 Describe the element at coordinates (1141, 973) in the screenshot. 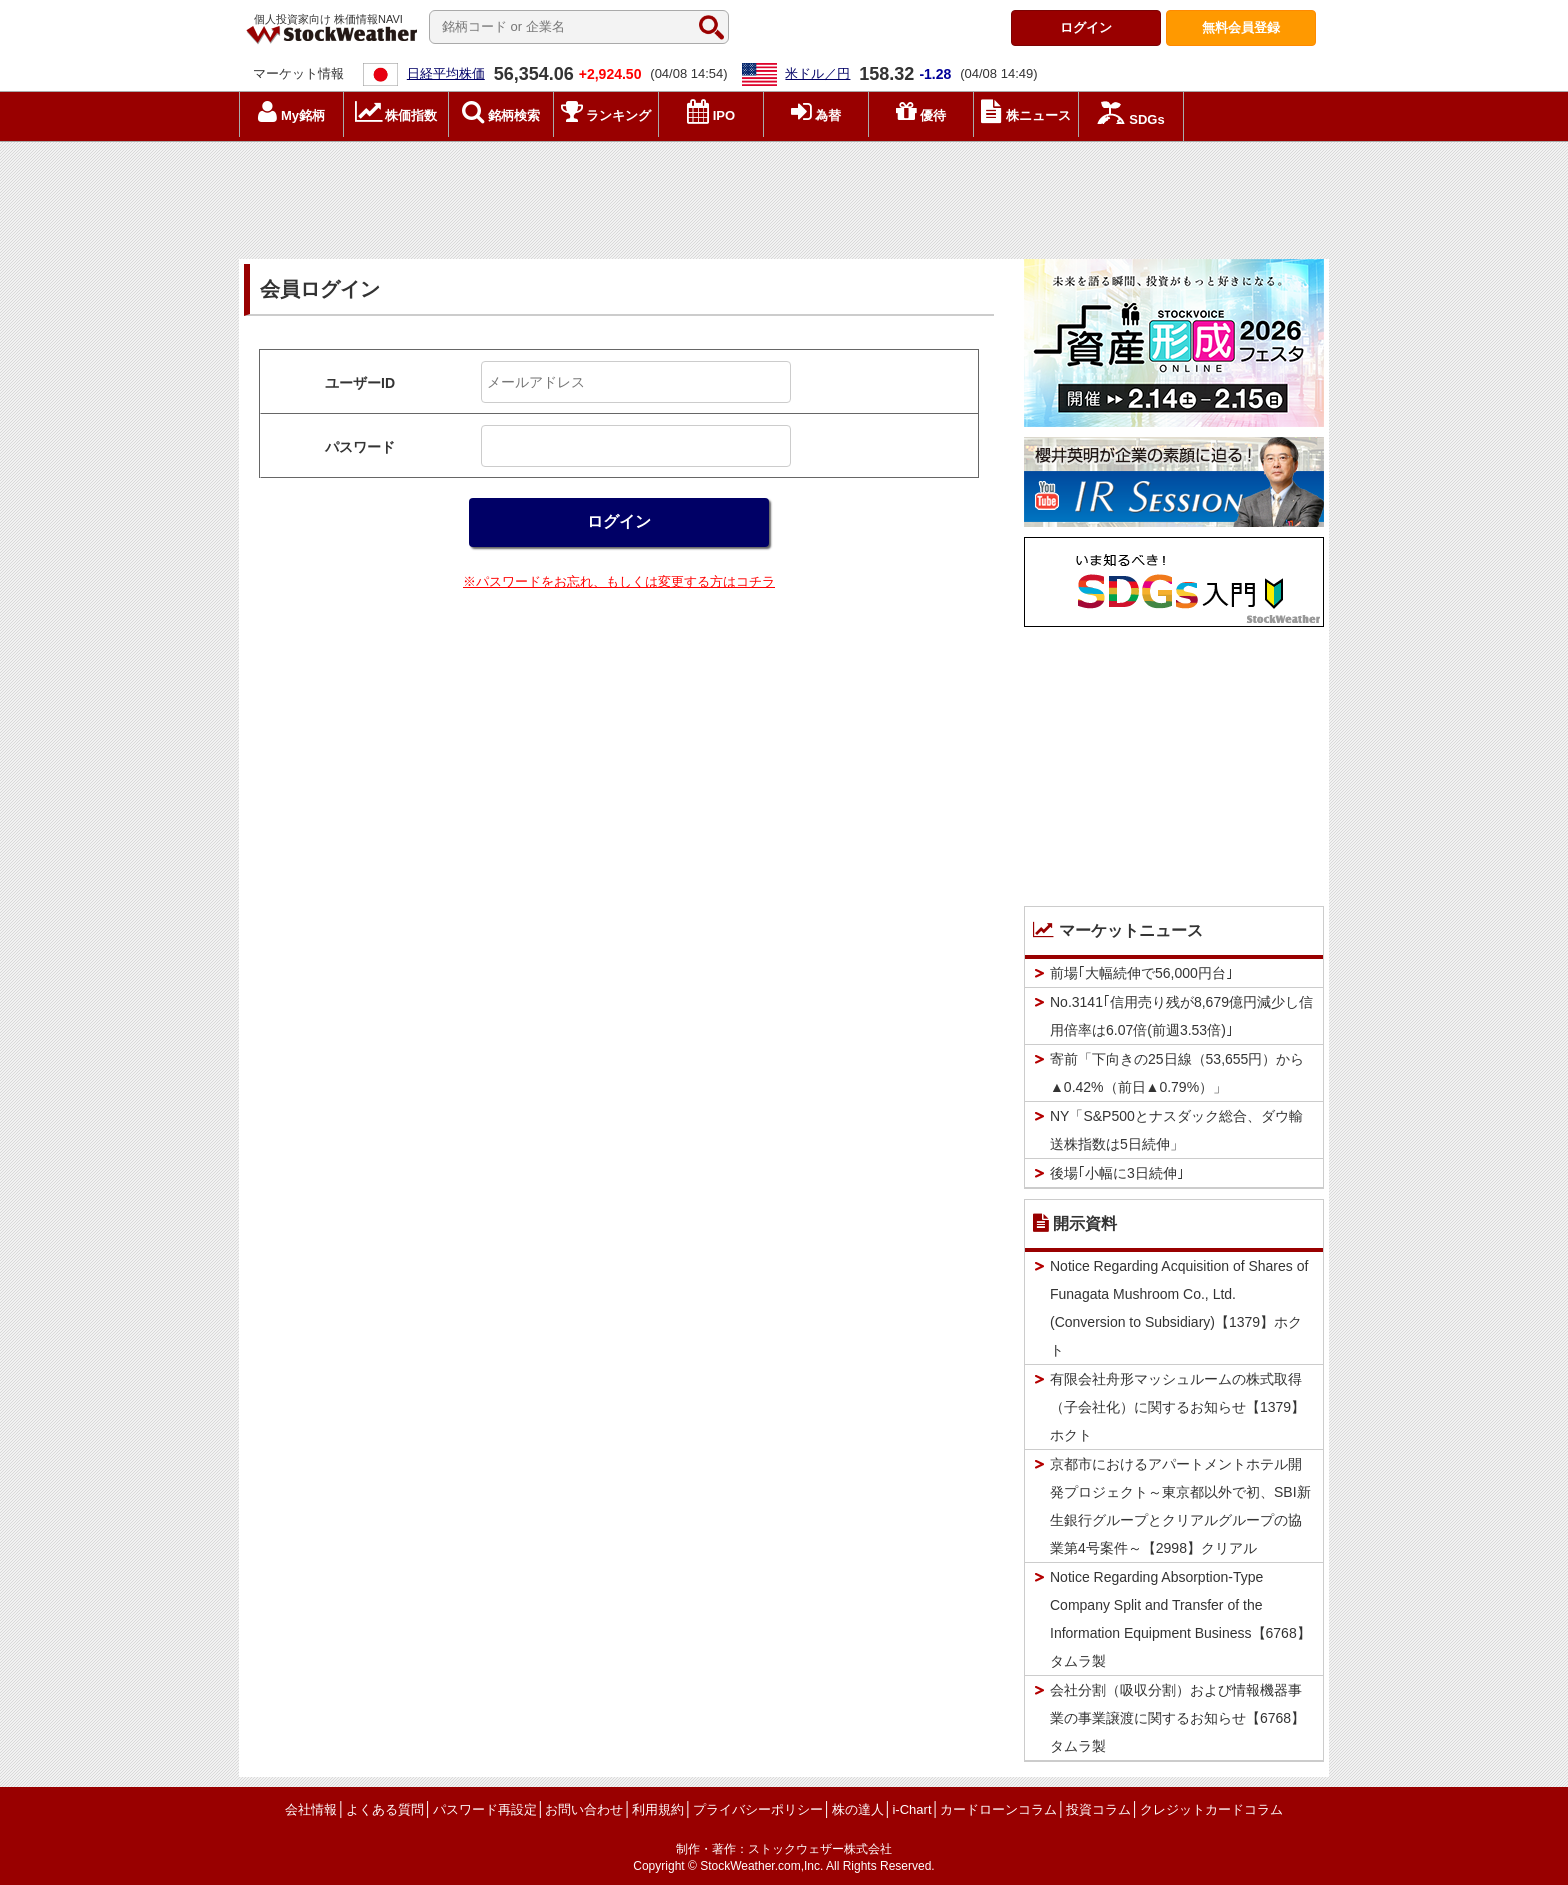

I see `前場｢大幅続伸で56,000円台｣` at that location.